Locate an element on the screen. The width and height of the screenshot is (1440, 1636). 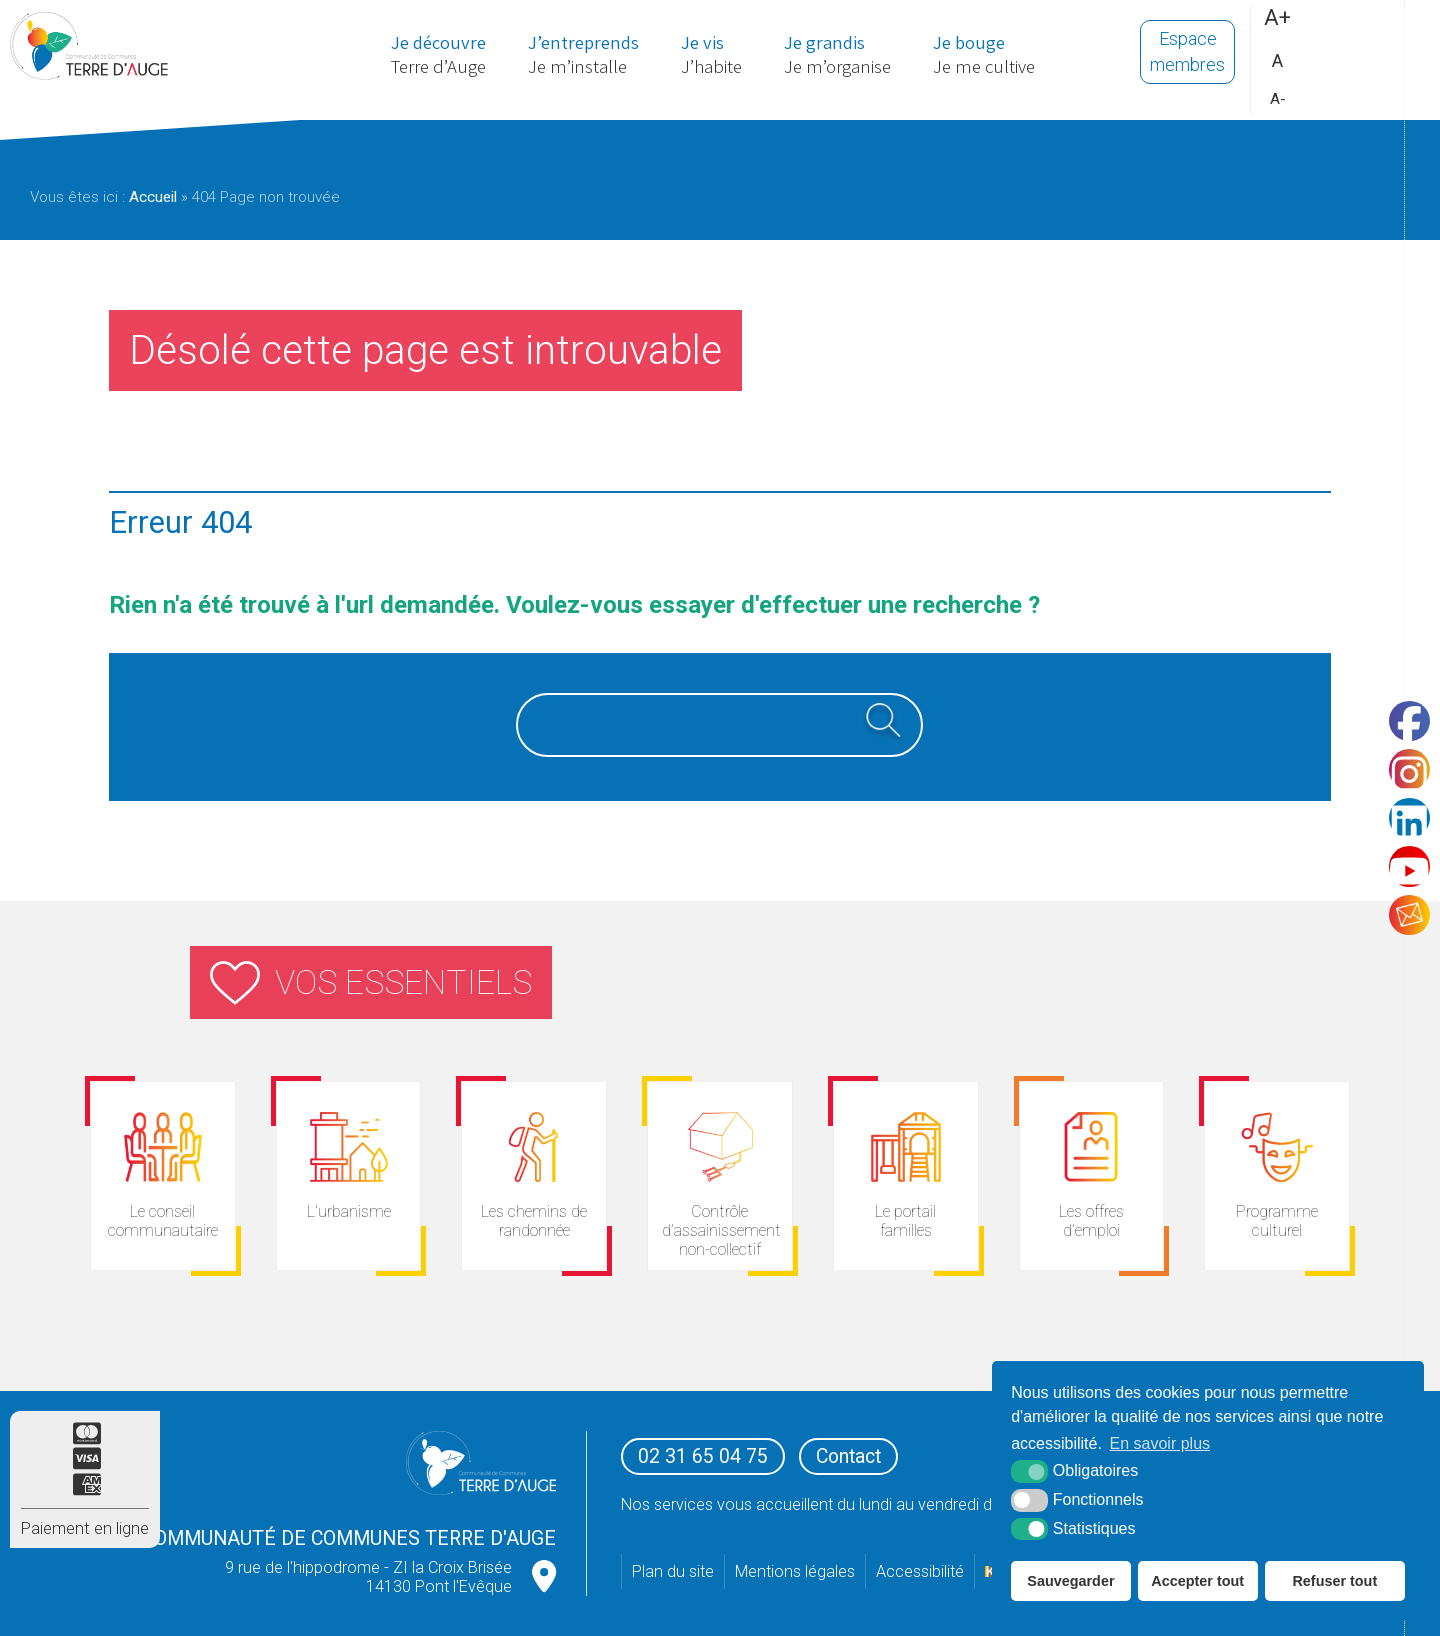
02 31 65 04 75 is located at coordinates (703, 1456).